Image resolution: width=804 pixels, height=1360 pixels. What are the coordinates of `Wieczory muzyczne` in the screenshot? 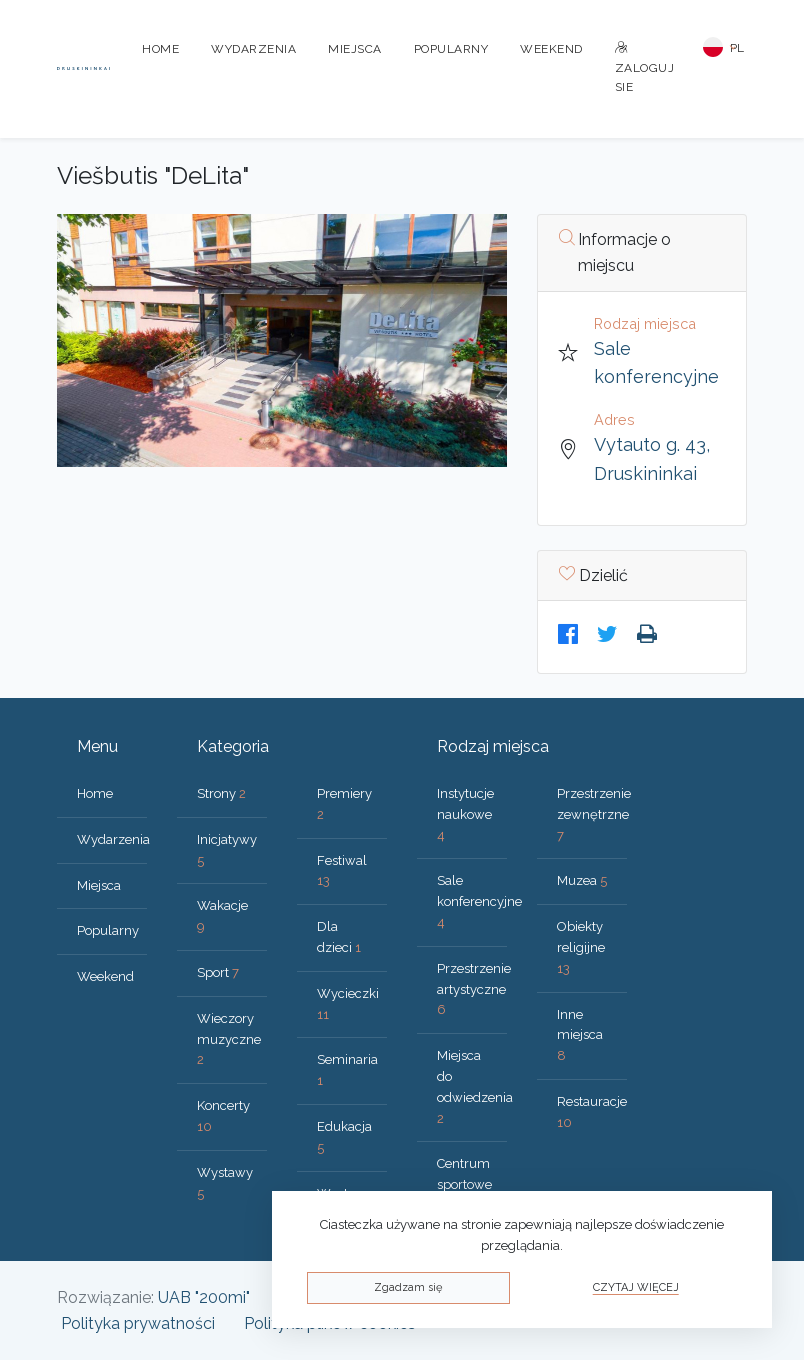 It's located at (229, 1039).